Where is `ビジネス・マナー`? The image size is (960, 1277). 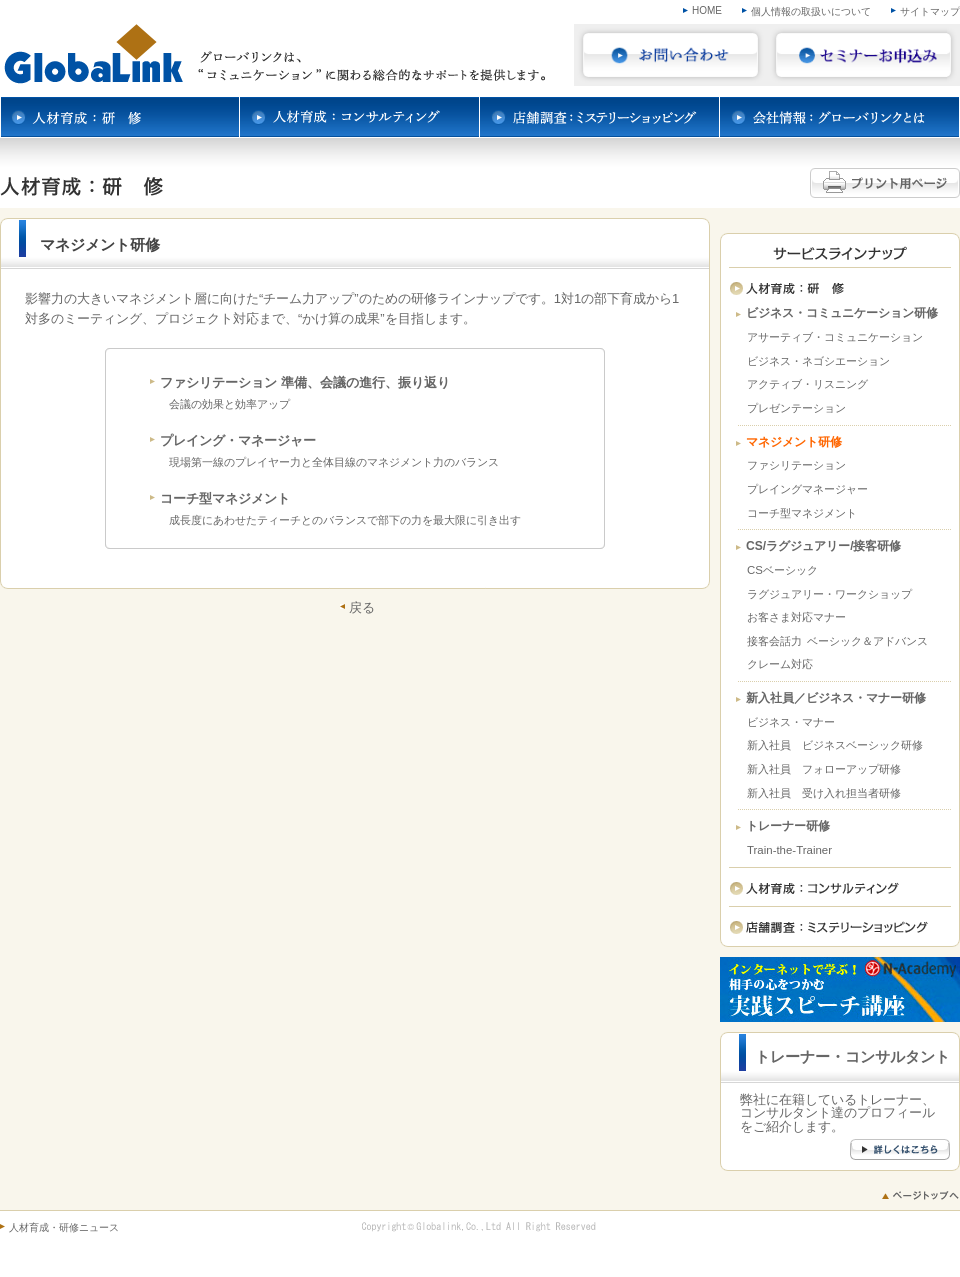 ビジネス・マナー is located at coordinates (791, 722).